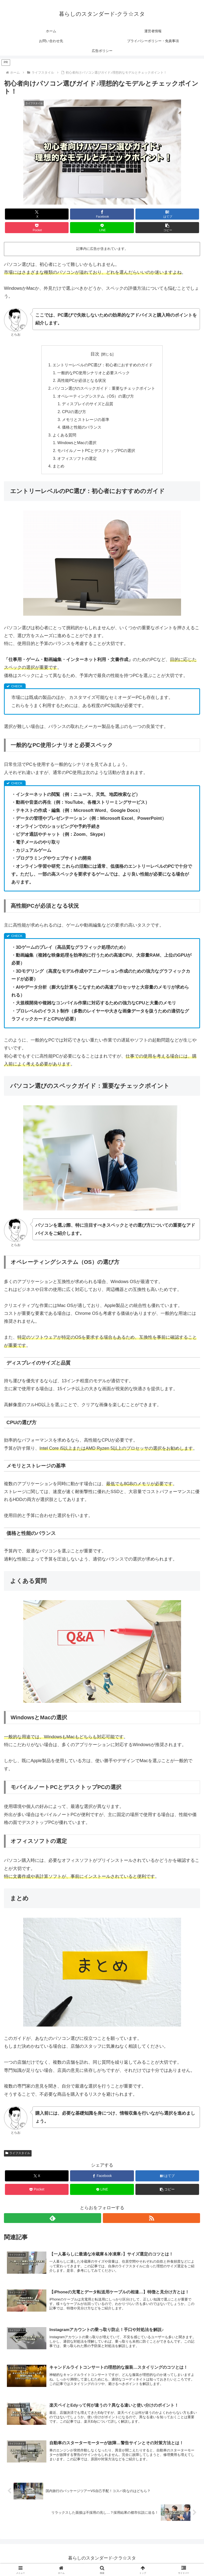 The width and height of the screenshot is (204, 2576). What do you see at coordinates (77, 445) in the screenshot?
I see `WindowsとMacの選択` at bounding box center [77, 445].